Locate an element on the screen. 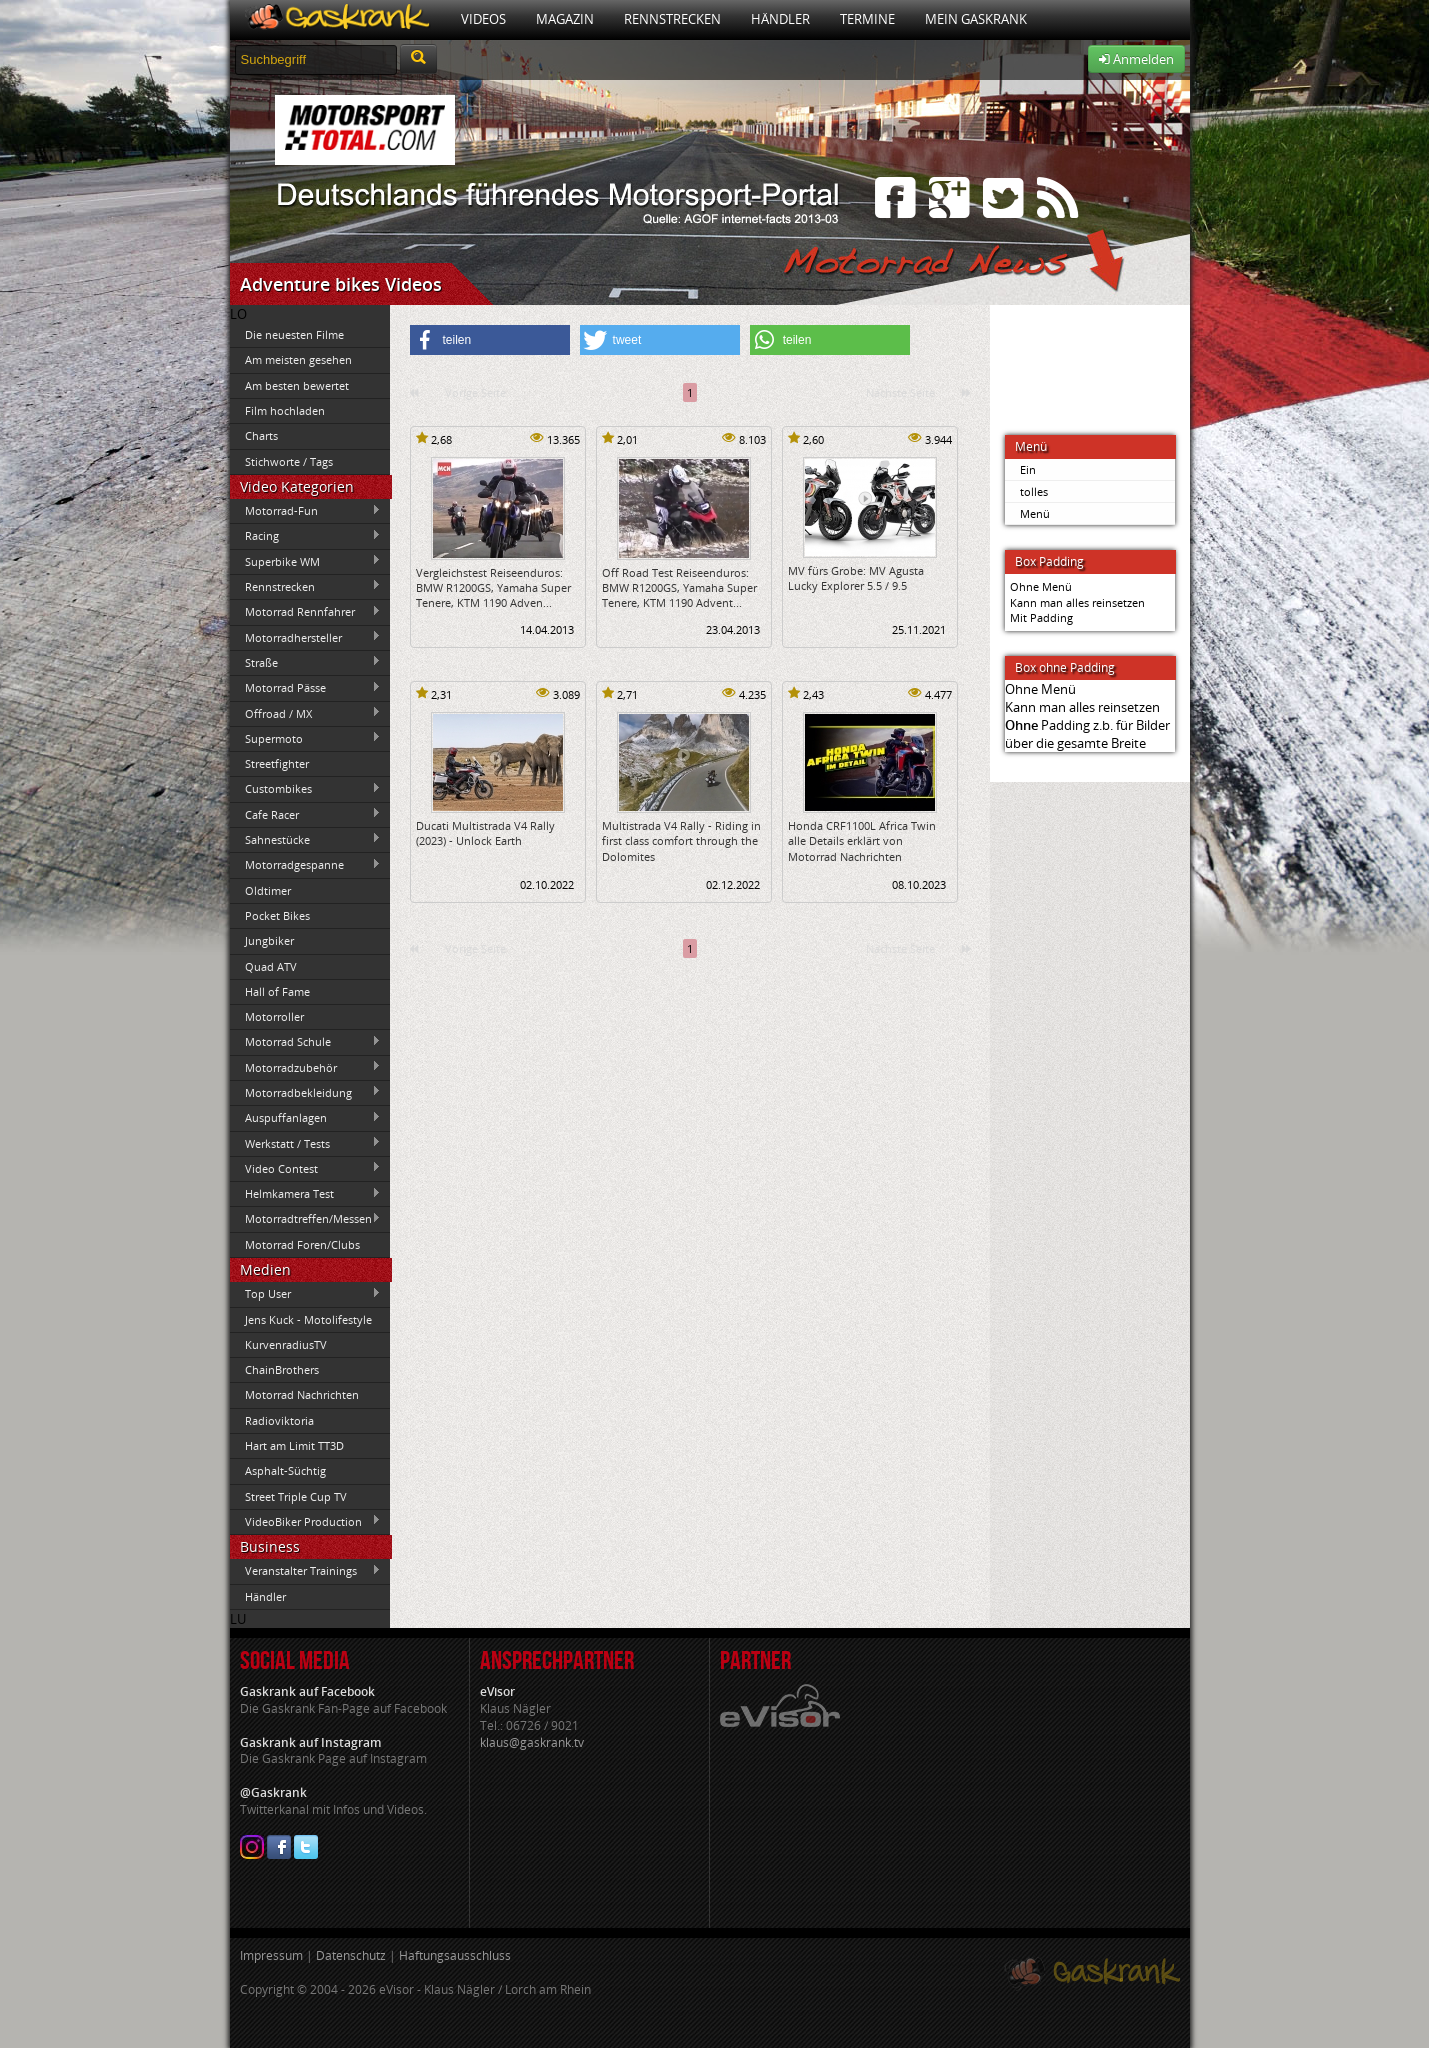 The image size is (1429, 2048). [button] is located at coordinates (490, 340).